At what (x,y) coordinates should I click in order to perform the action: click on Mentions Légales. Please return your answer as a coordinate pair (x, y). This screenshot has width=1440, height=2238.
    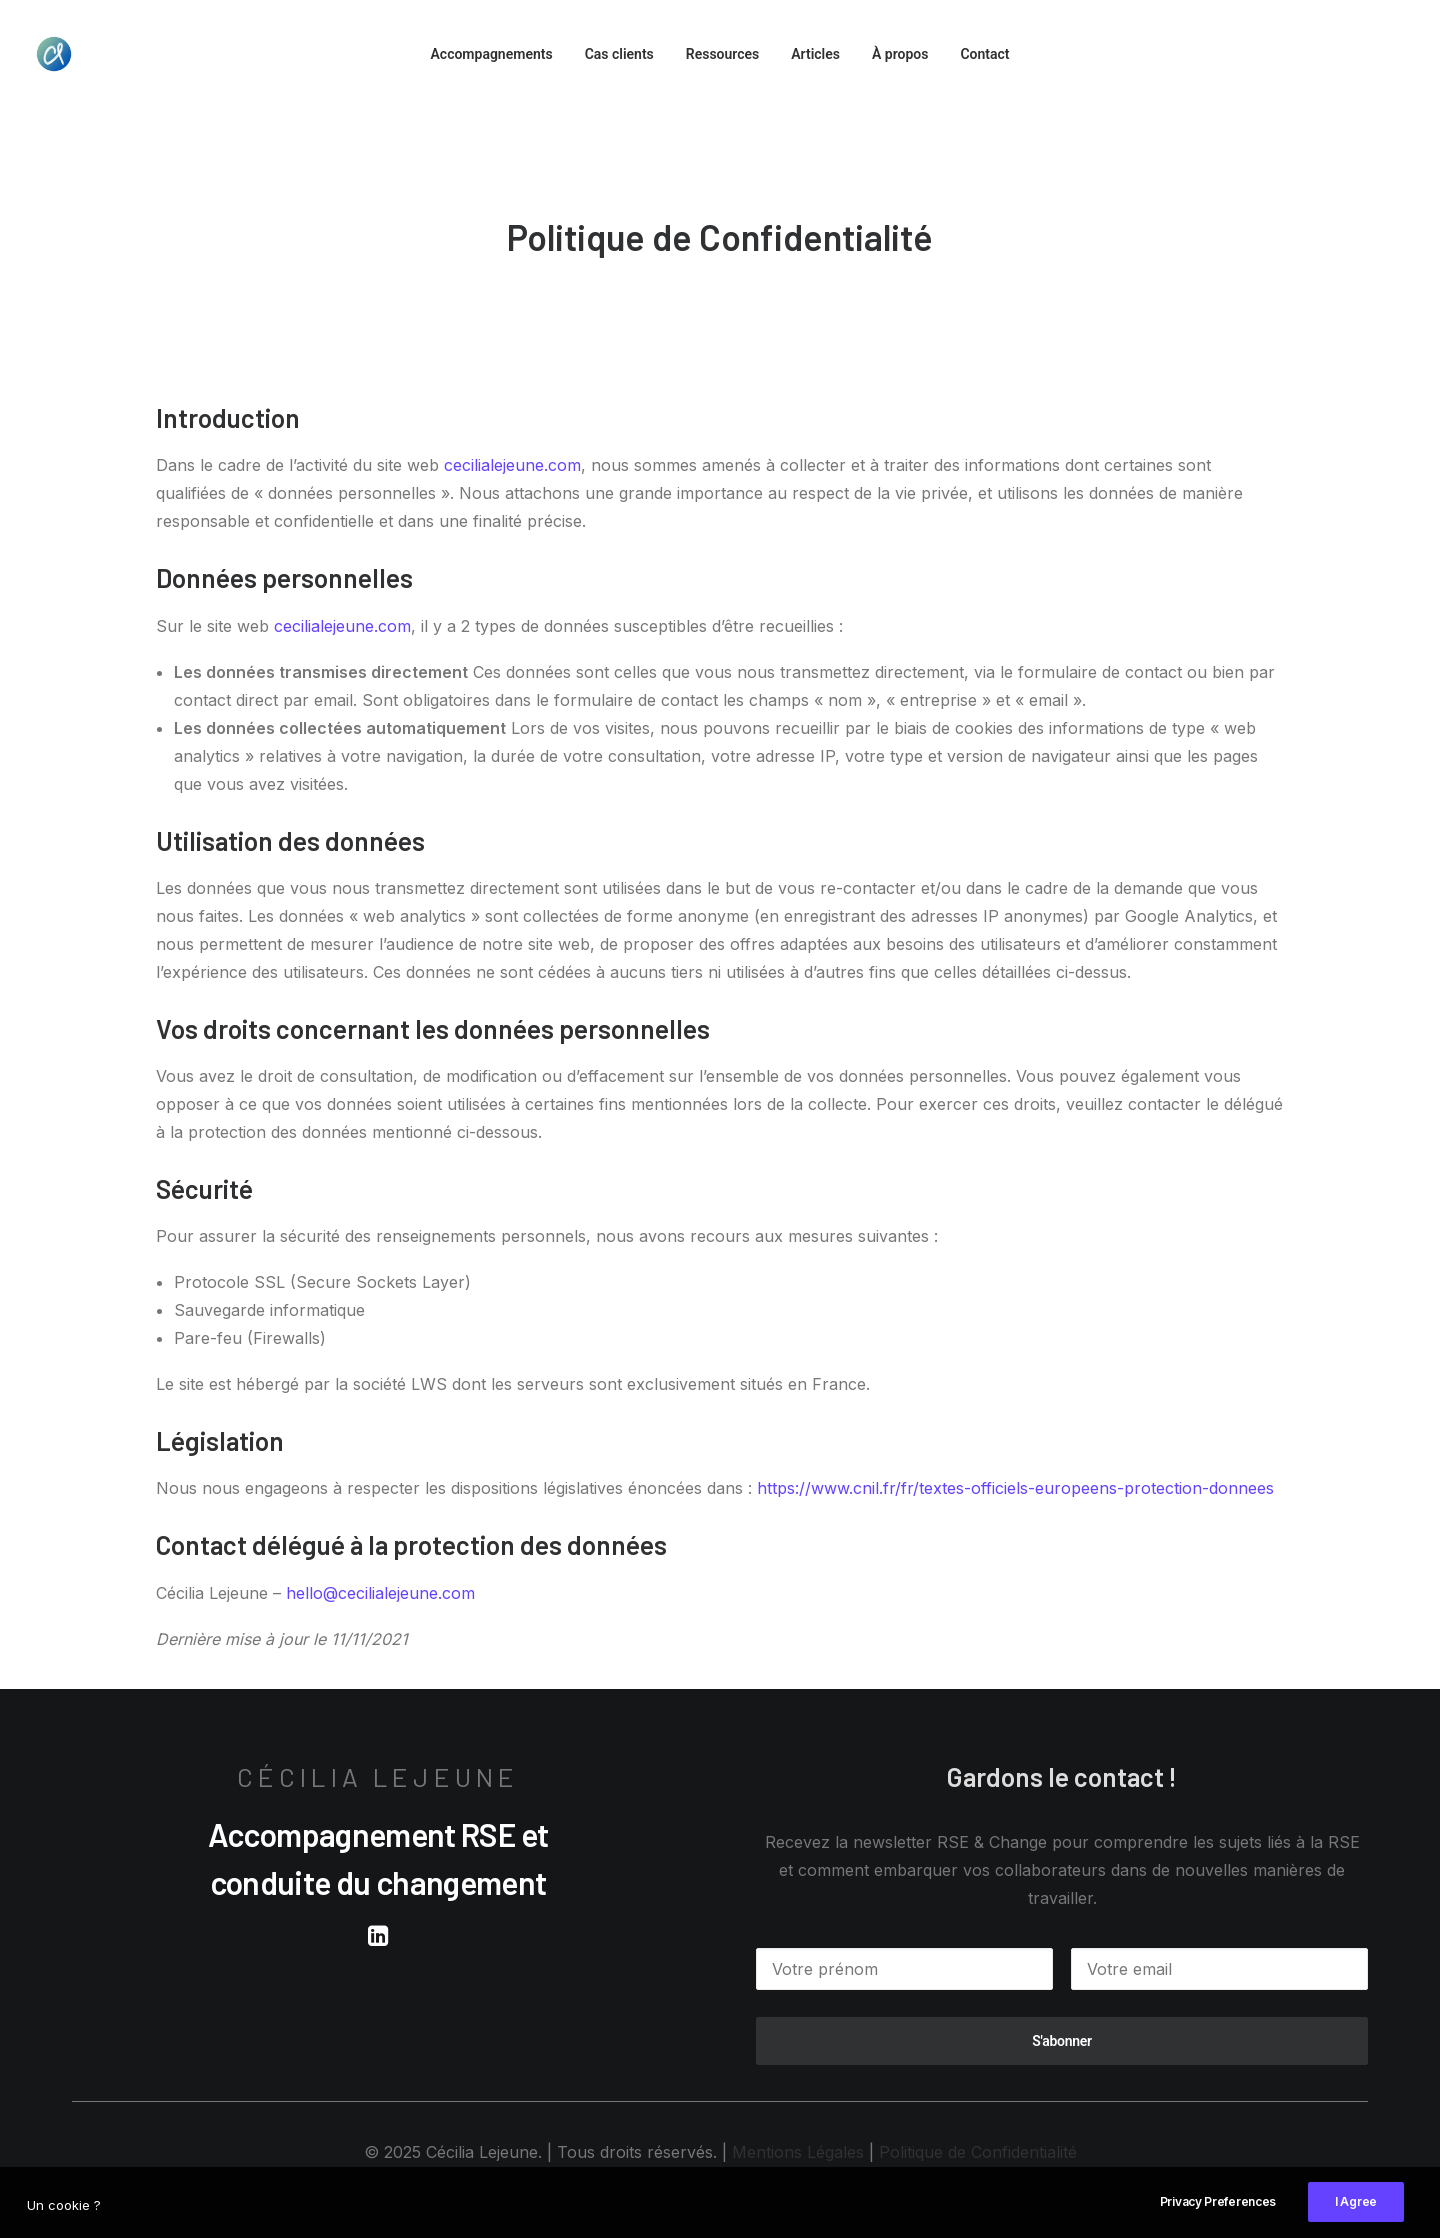
    Looking at the image, I should click on (798, 2152).